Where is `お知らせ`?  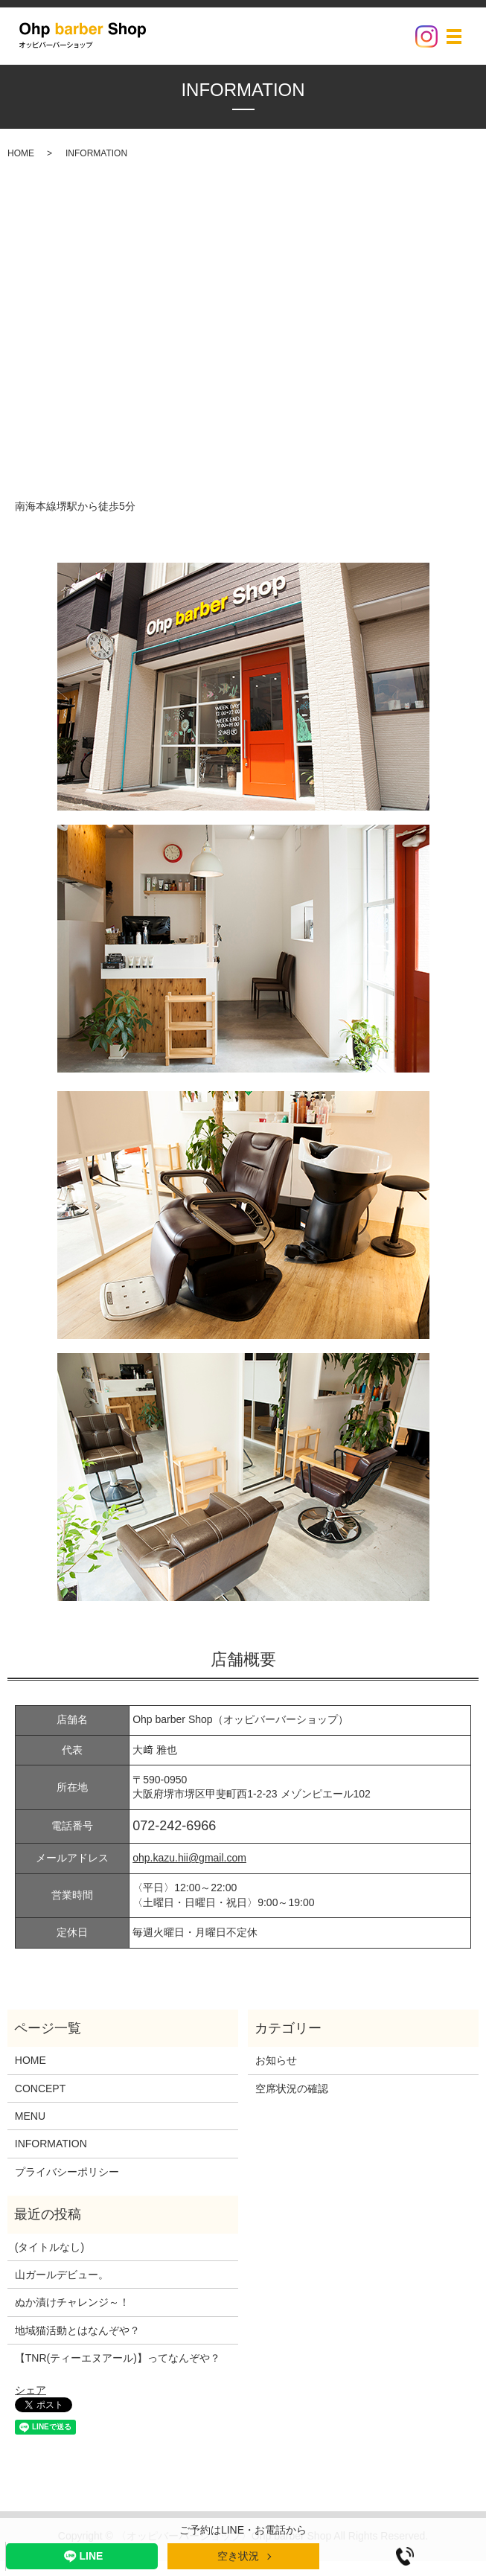 お知らせ is located at coordinates (276, 2060).